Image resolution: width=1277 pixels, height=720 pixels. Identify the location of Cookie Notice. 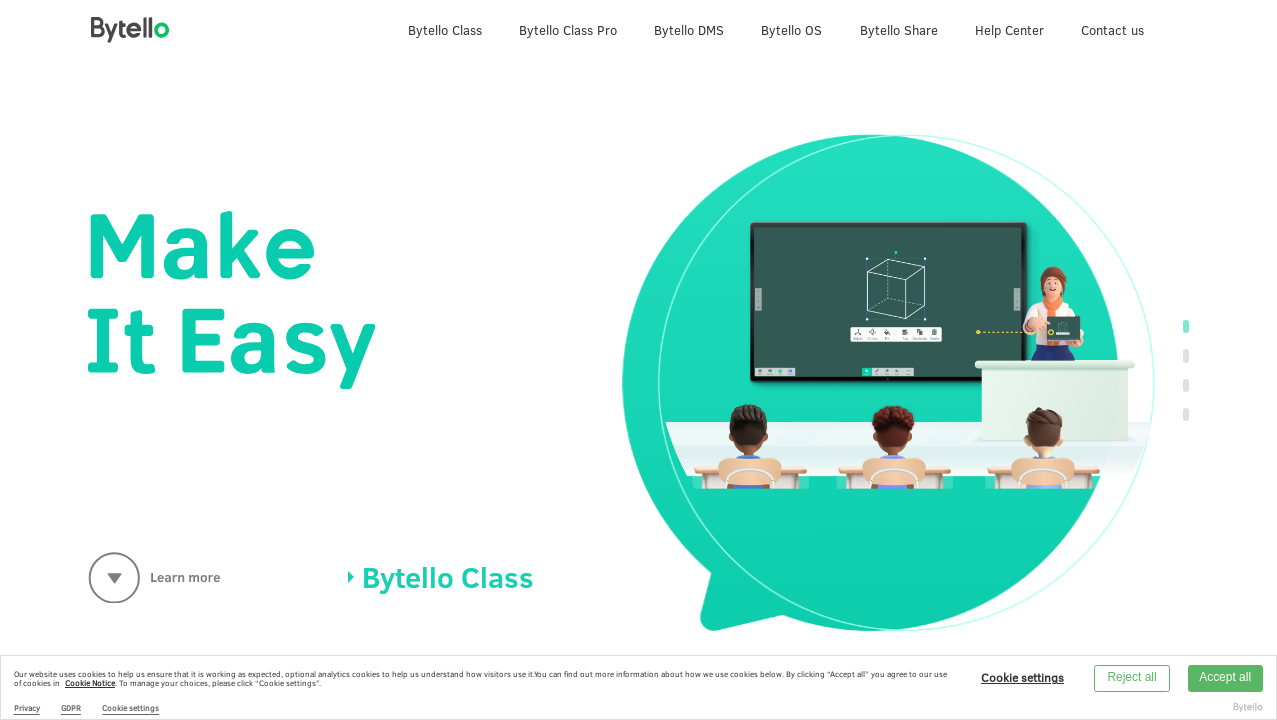
(90, 682).